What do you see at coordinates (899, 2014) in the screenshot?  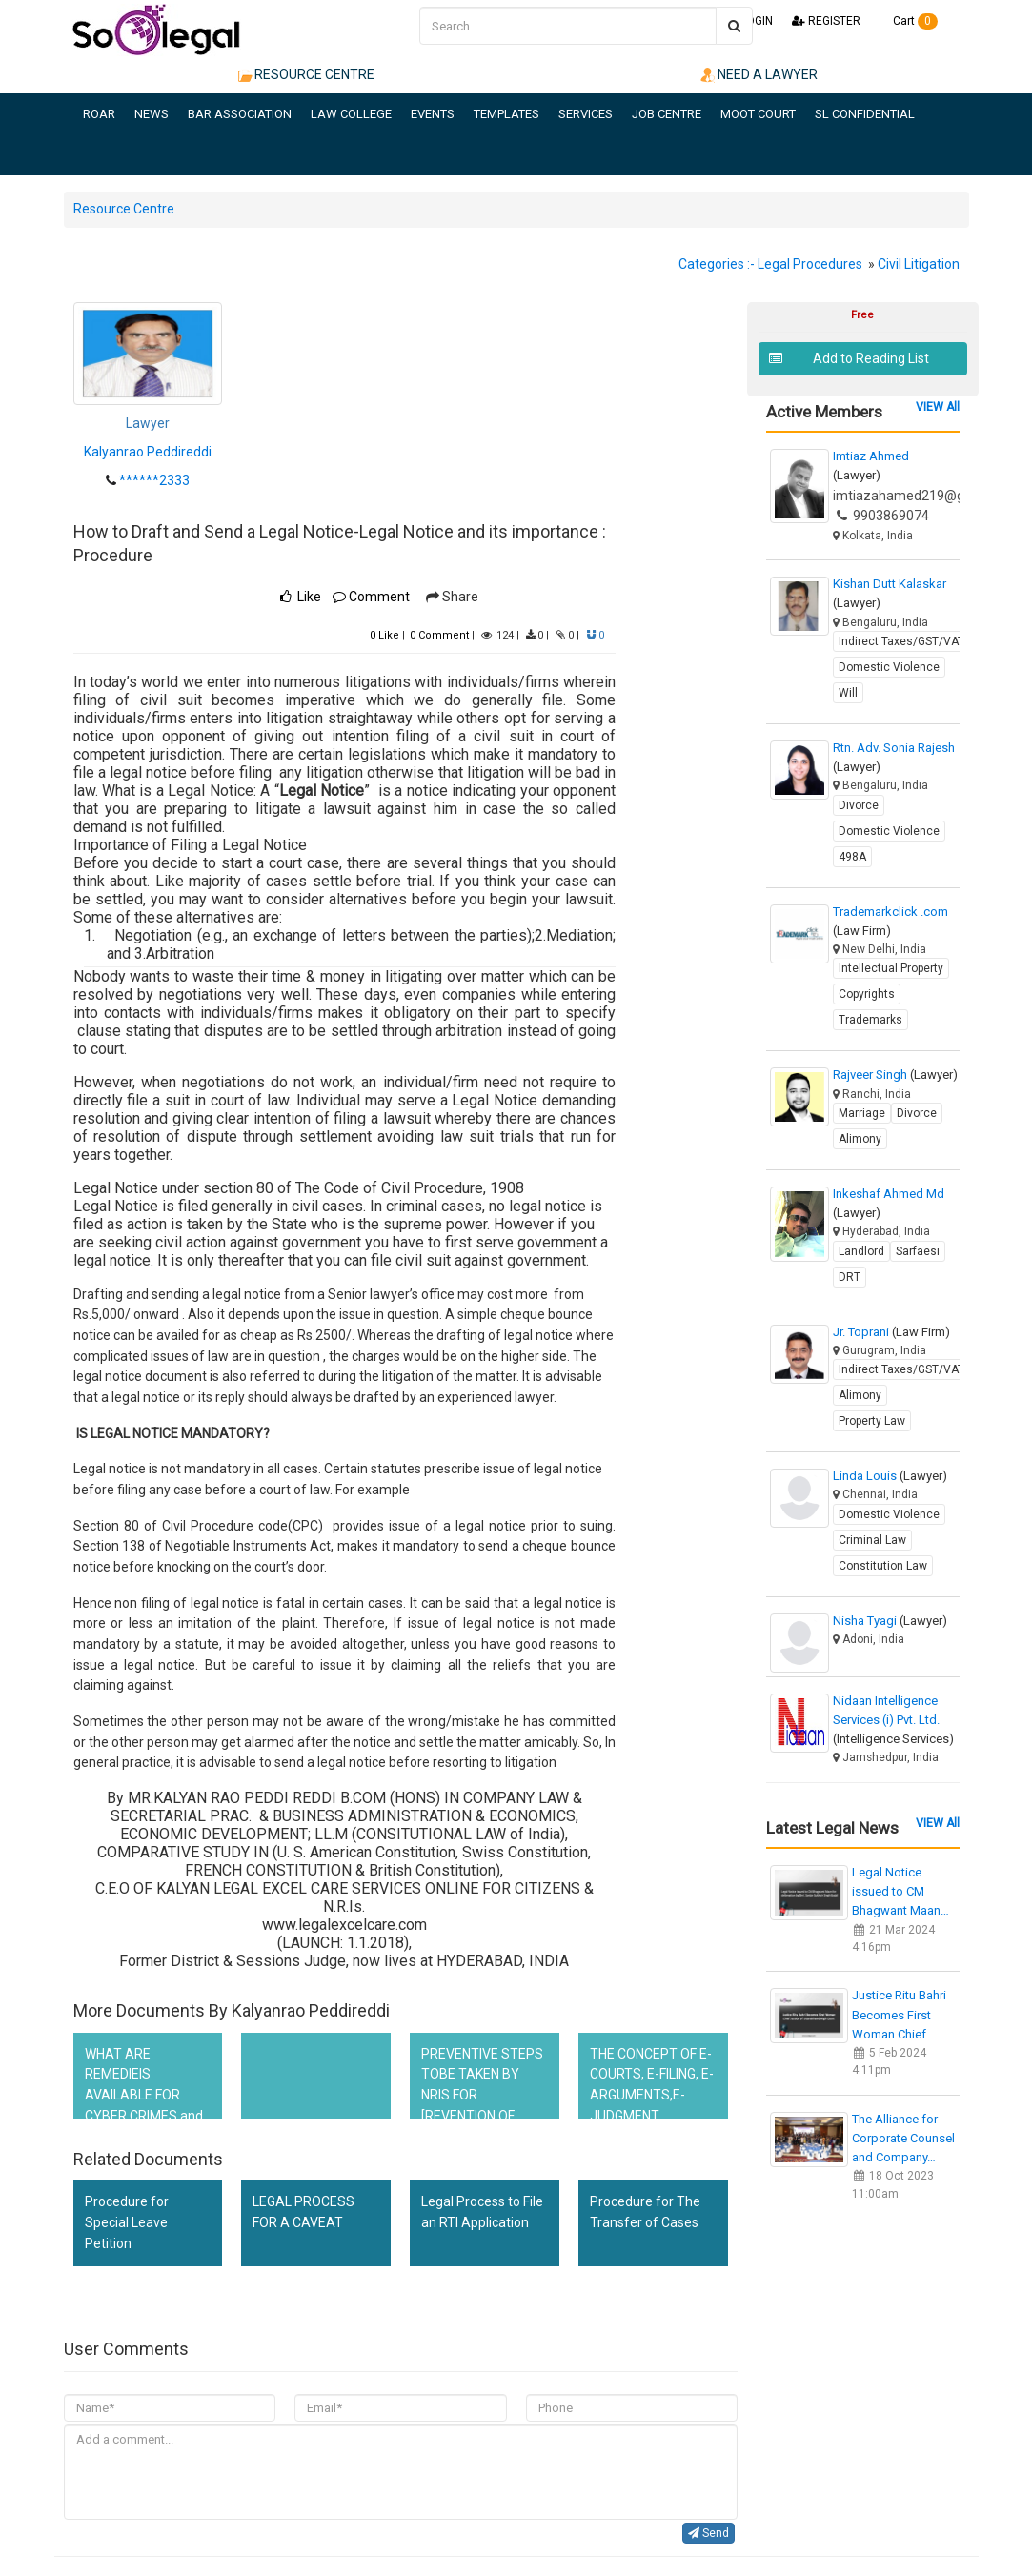 I see `Justice Ritu Bahri Becomes First Woman Chief…` at bounding box center [899, 2014].